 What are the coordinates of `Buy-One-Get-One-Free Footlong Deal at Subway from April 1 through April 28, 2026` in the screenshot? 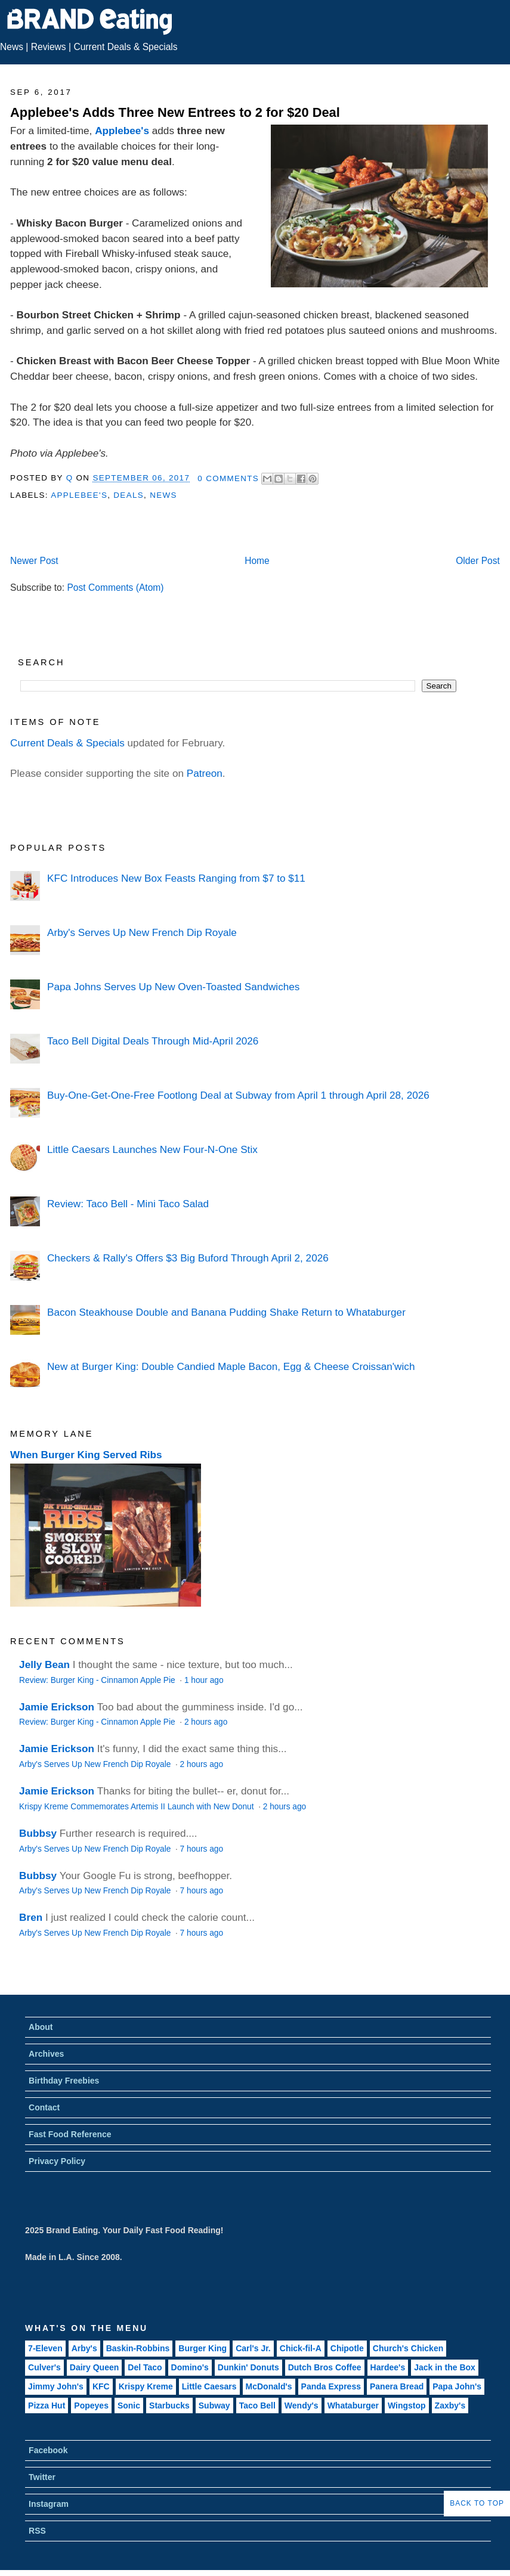 It's located at (238, 1095).